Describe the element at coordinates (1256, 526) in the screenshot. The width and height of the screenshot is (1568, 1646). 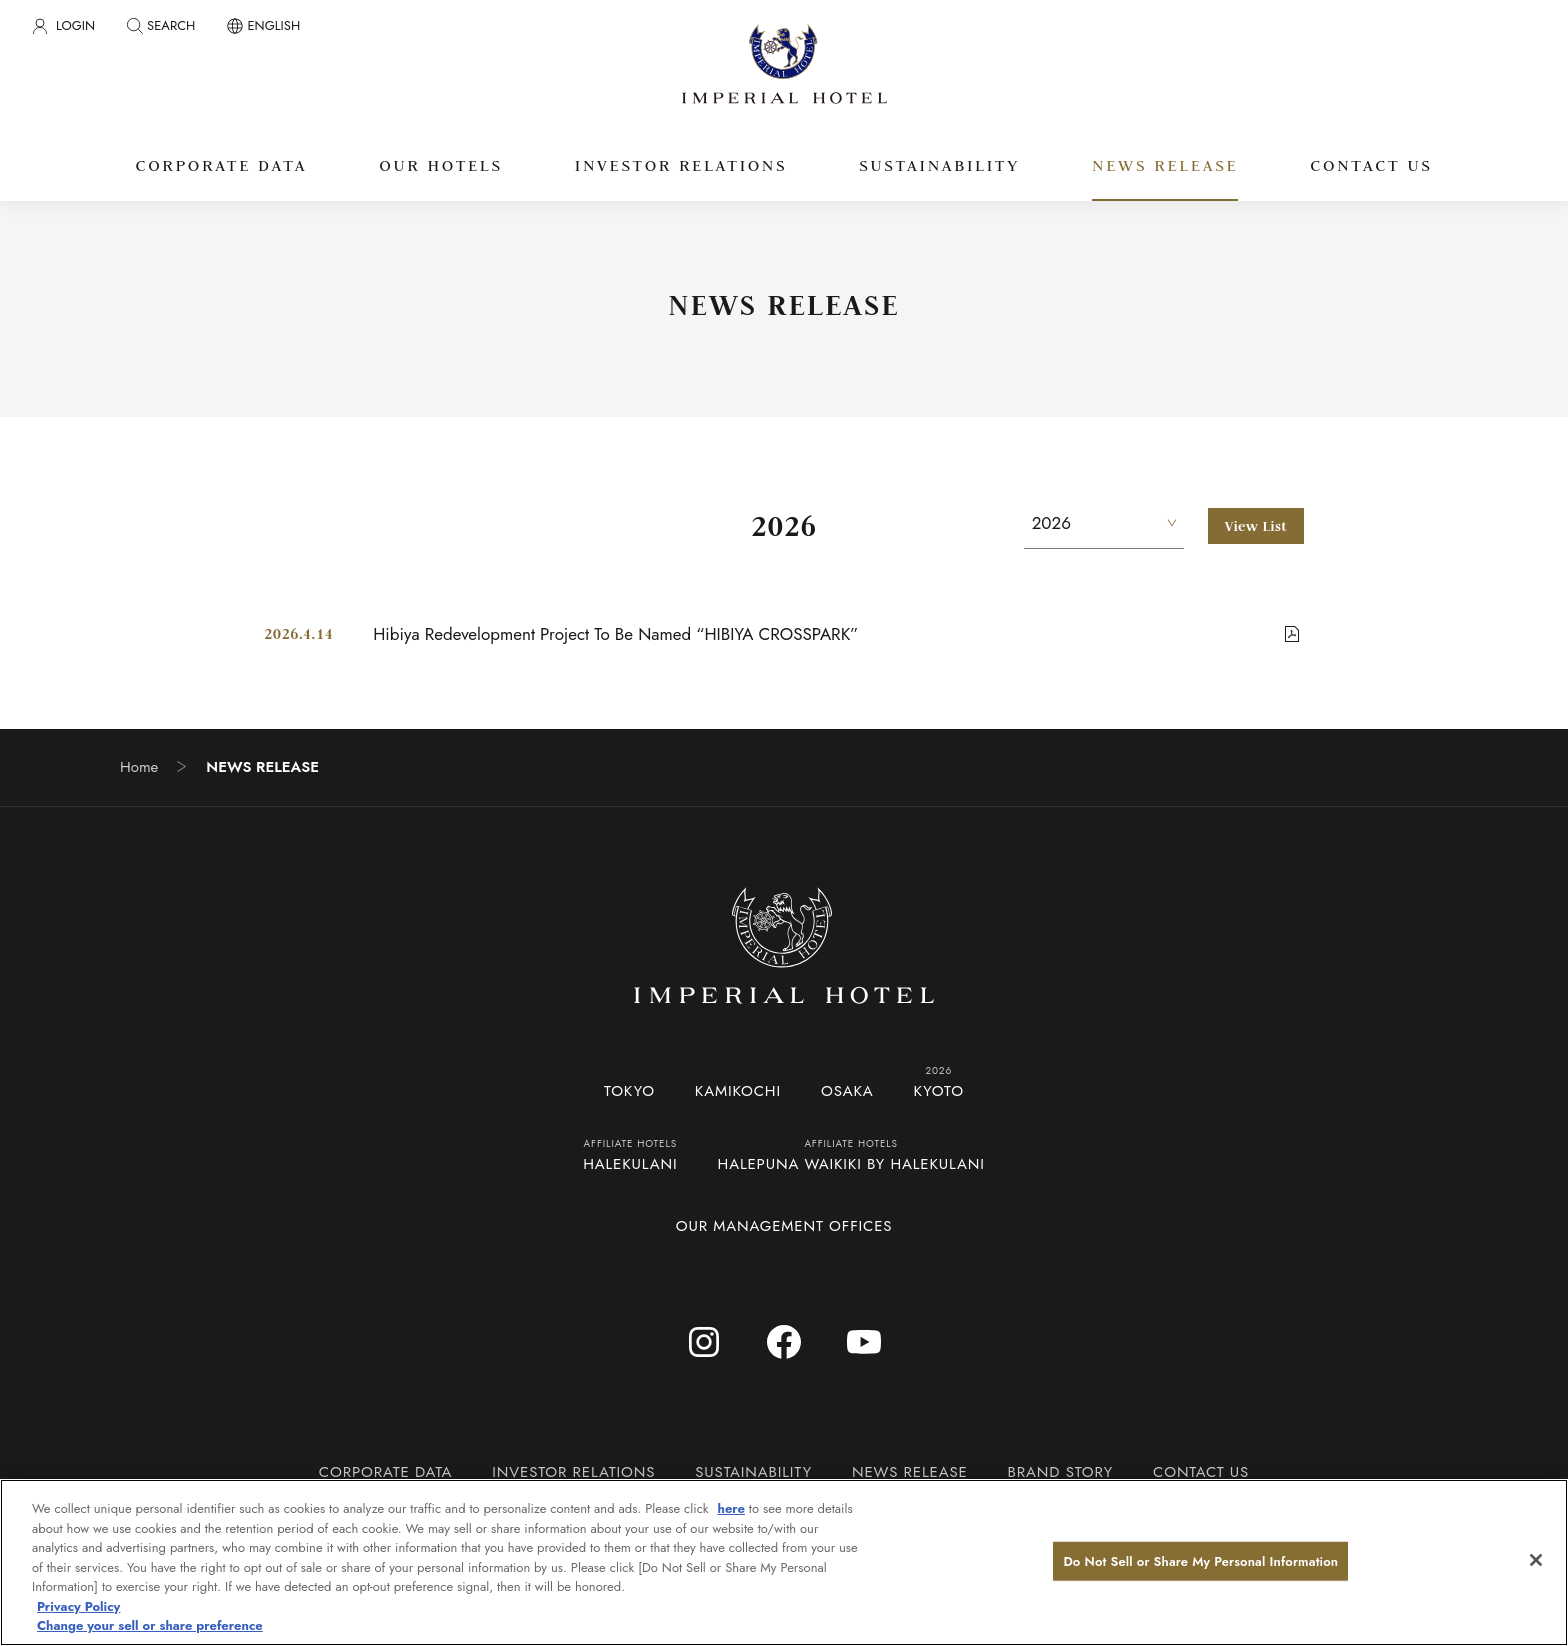
I see `View List` at that location.